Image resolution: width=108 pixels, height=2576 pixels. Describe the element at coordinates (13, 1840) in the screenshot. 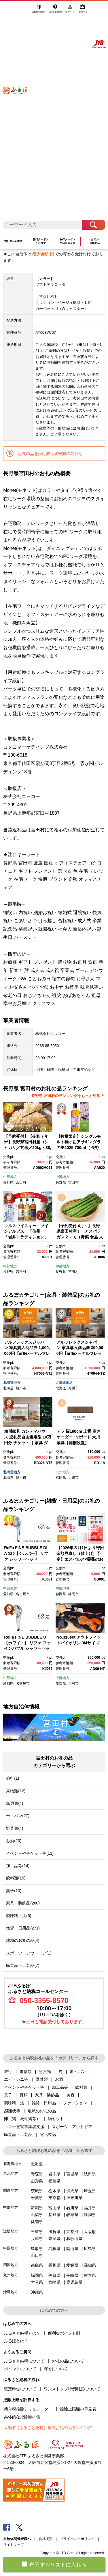

I see `お酒(20)` at that location.